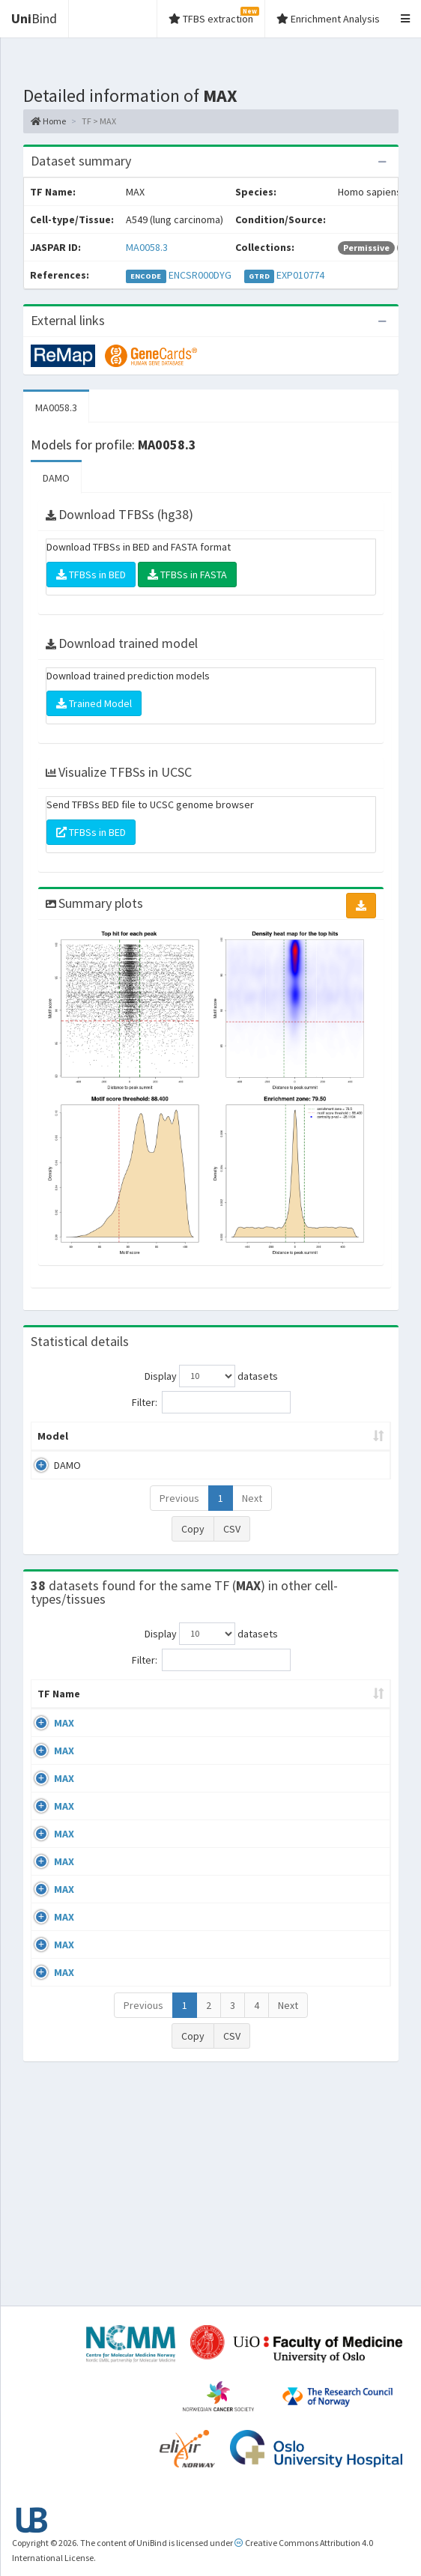  I want to click on Home, so click(48, 121).